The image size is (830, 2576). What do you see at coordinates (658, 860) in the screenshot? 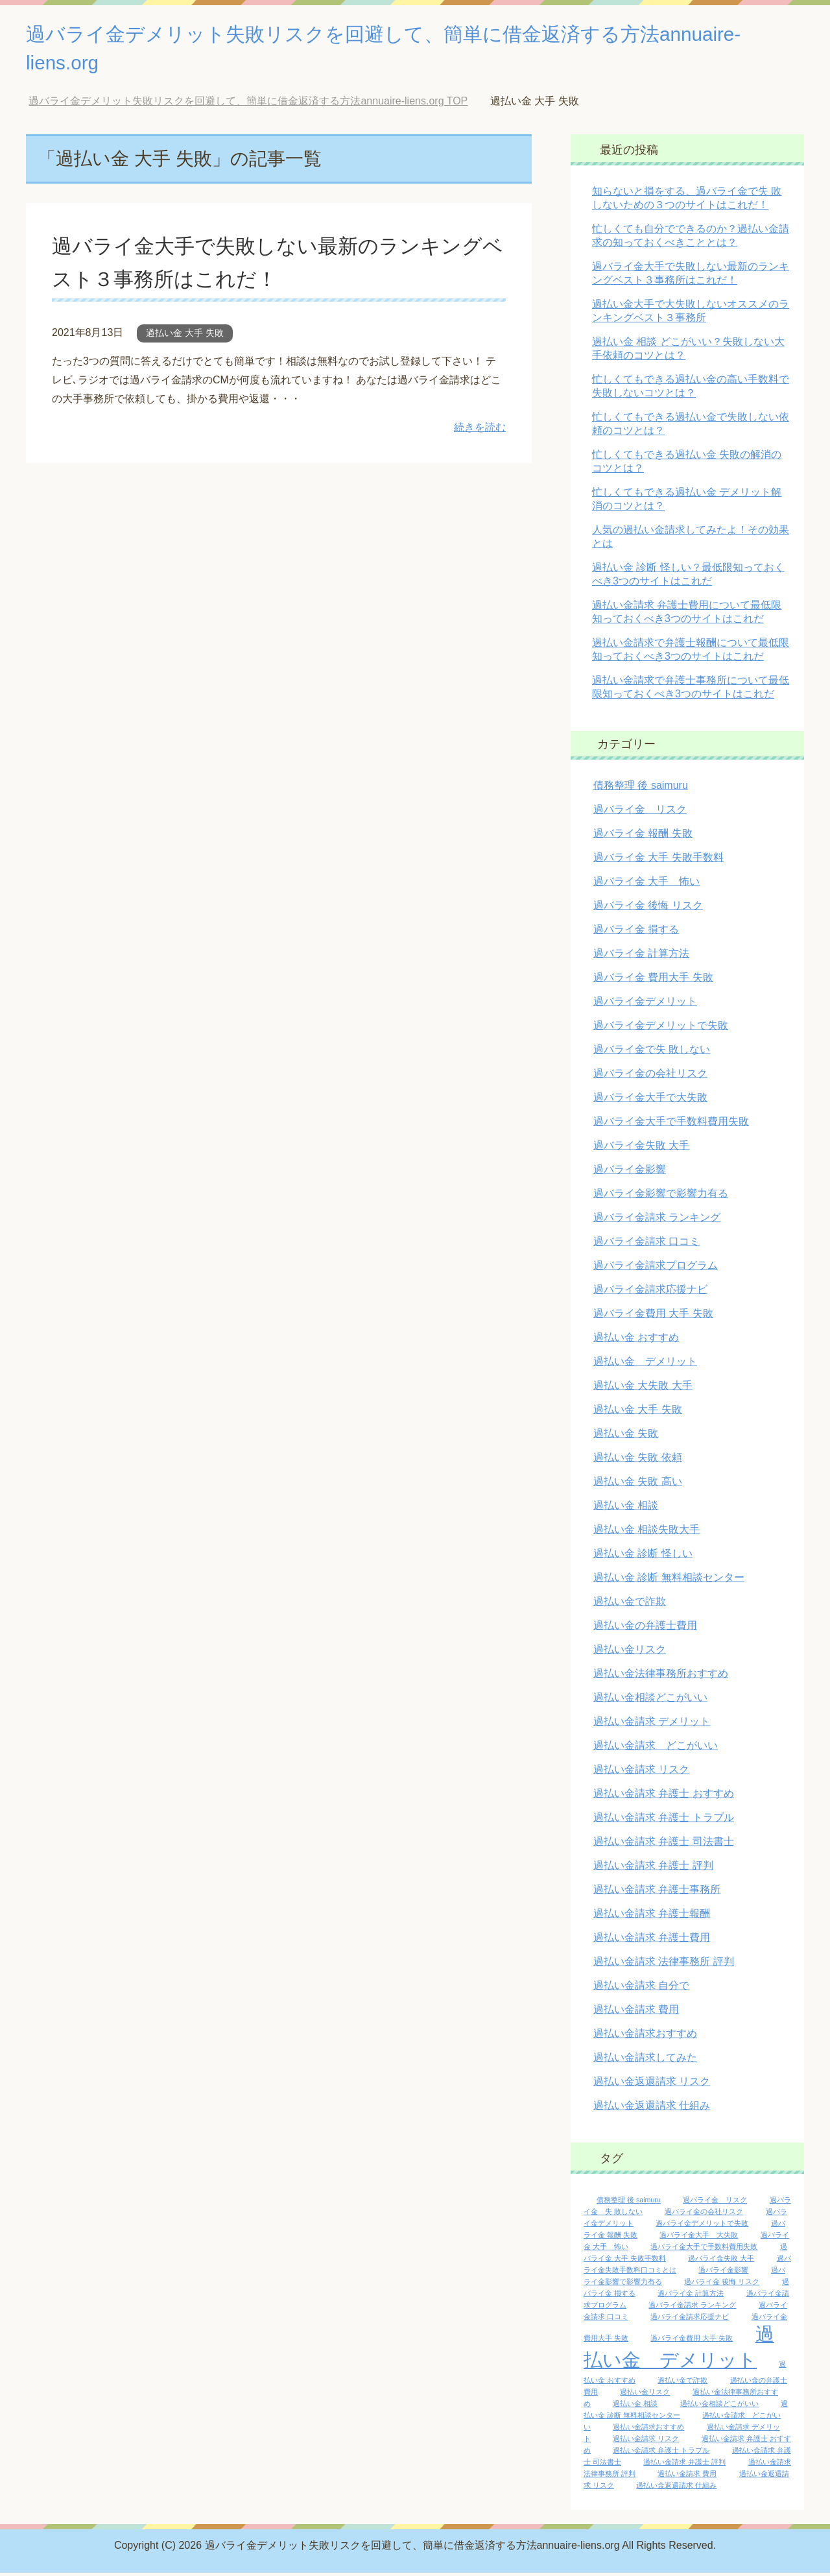
I see `過バライ金 大手 失敗手数料` at bounding box center [658, 860].